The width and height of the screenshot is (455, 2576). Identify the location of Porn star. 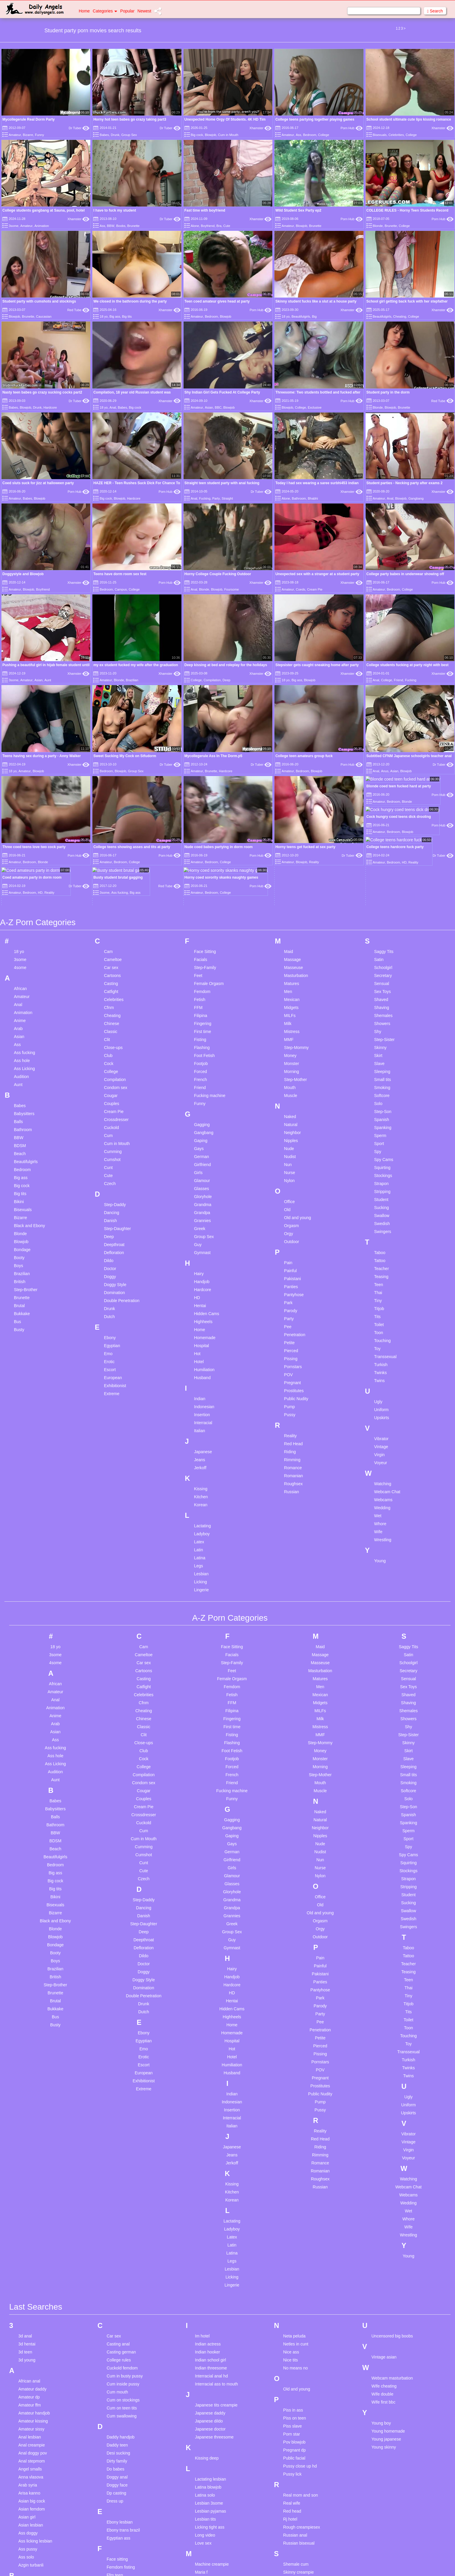
(291, 2328).